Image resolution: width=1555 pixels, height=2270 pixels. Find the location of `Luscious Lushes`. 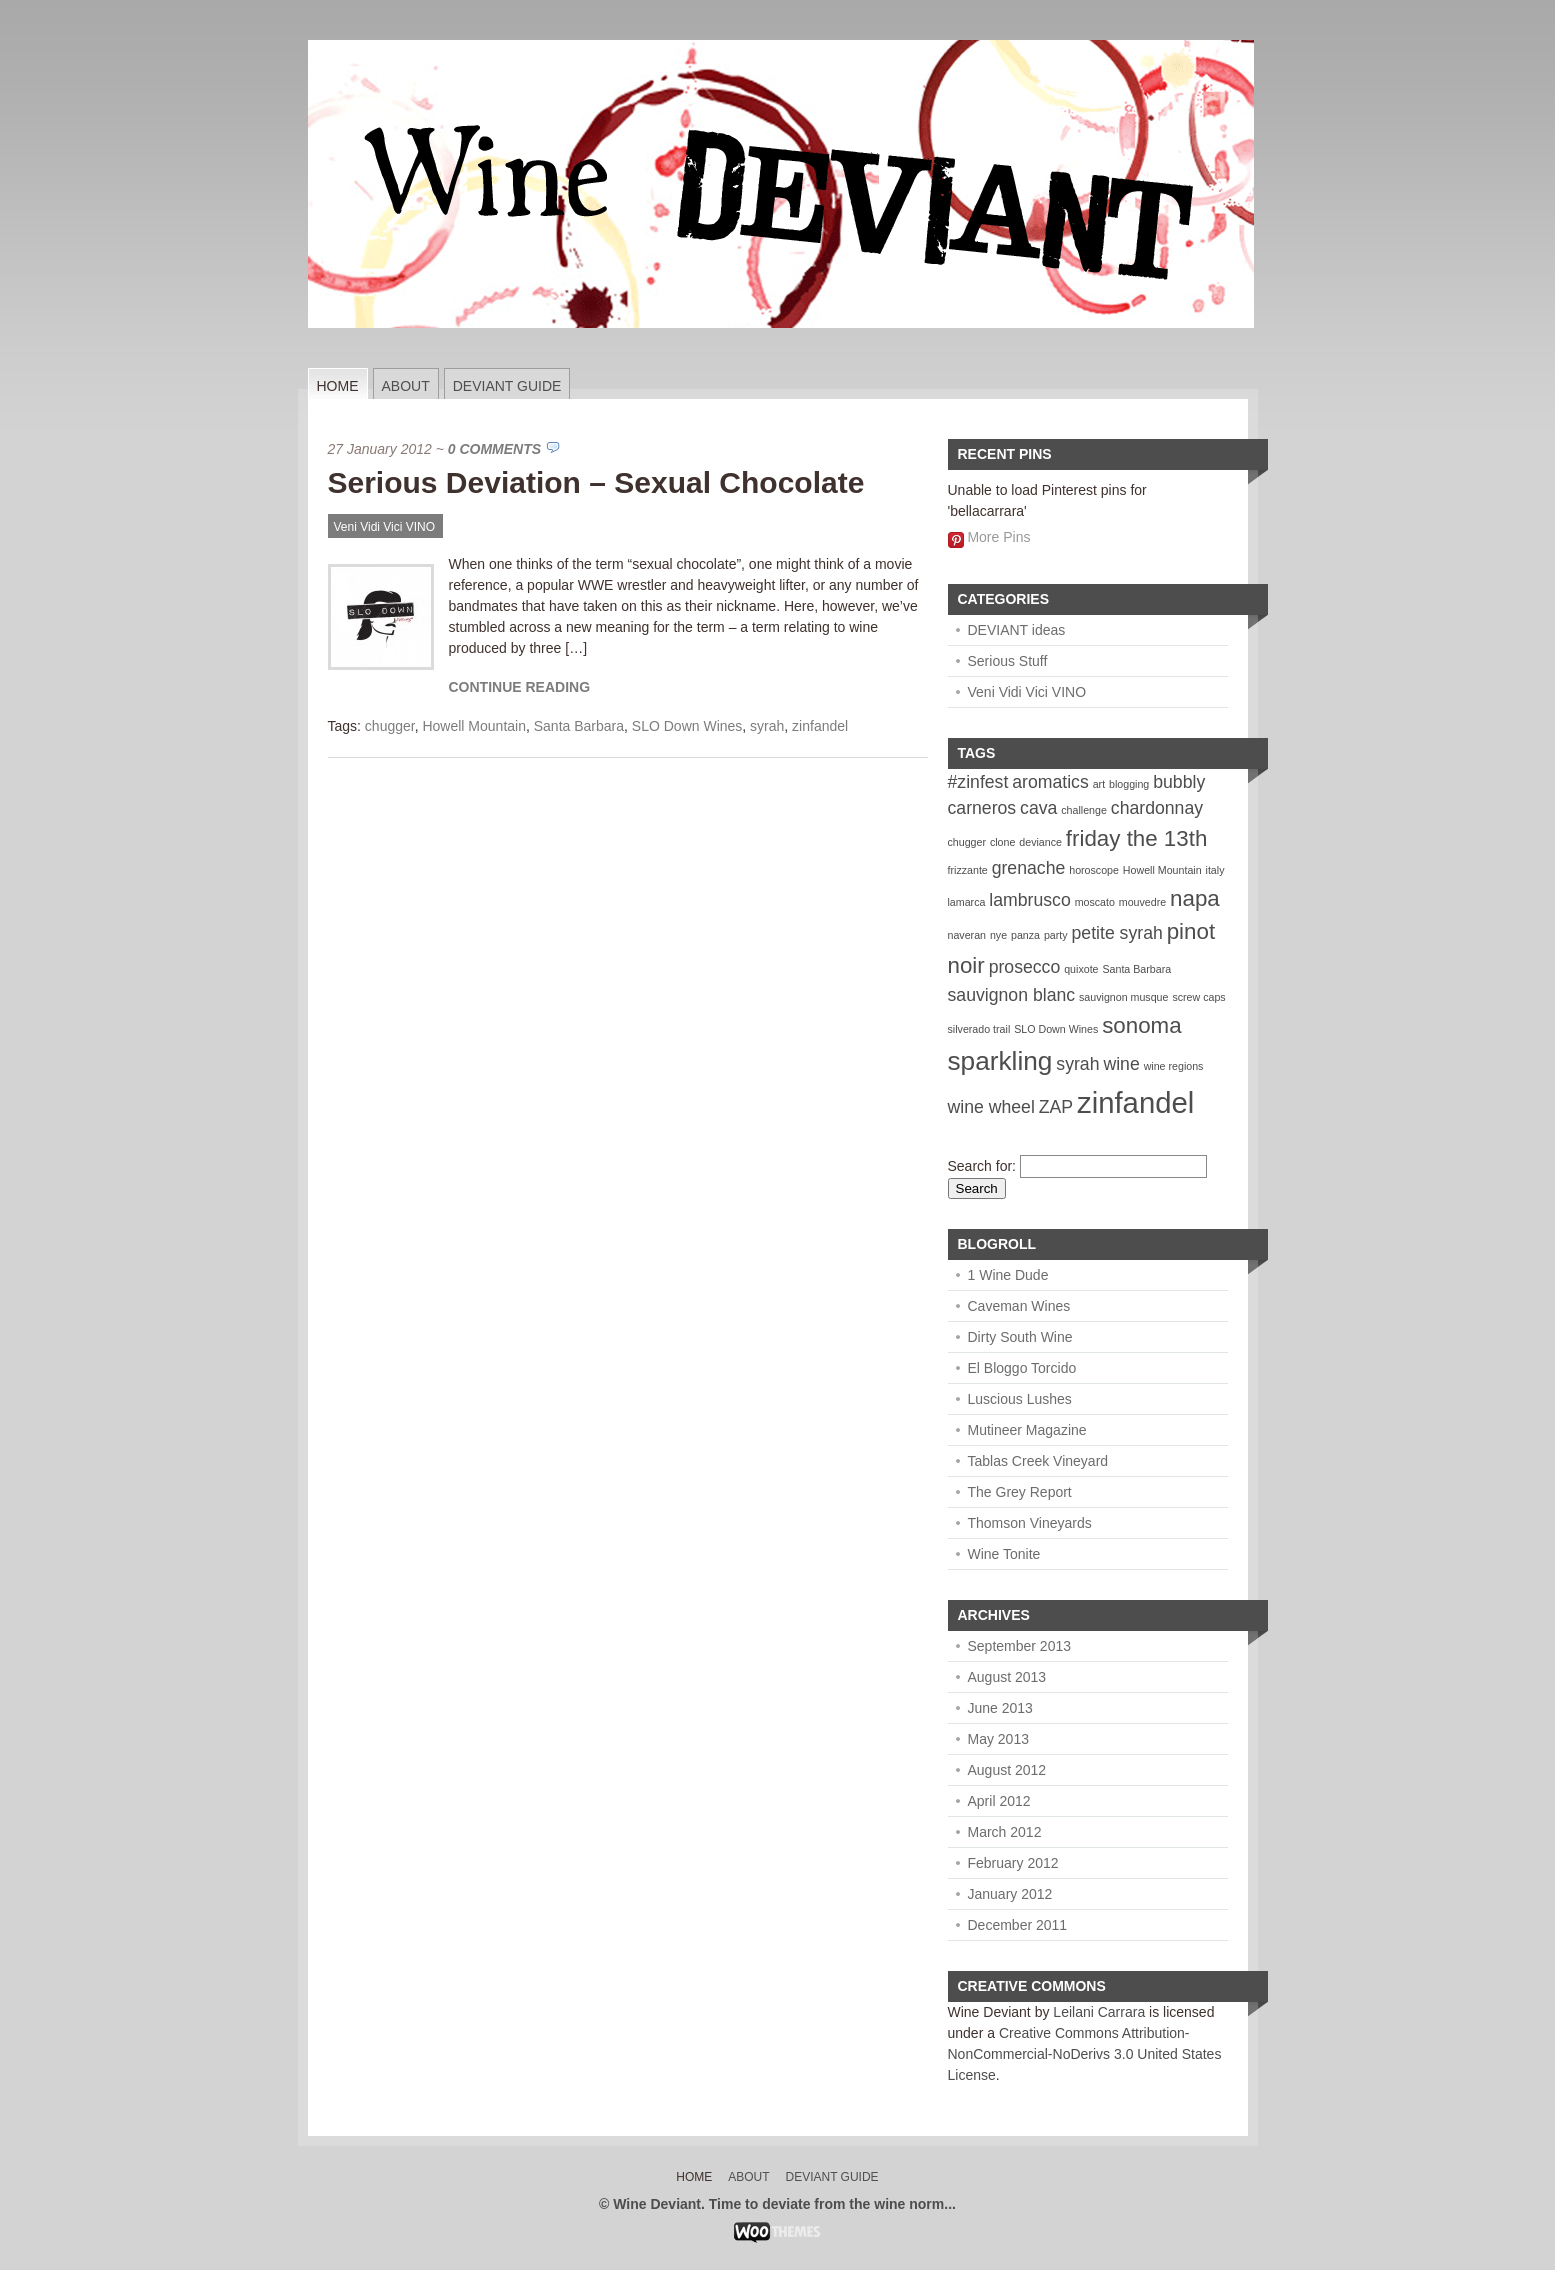

Luscious Lushes is located at coordinates (1020, 1399).